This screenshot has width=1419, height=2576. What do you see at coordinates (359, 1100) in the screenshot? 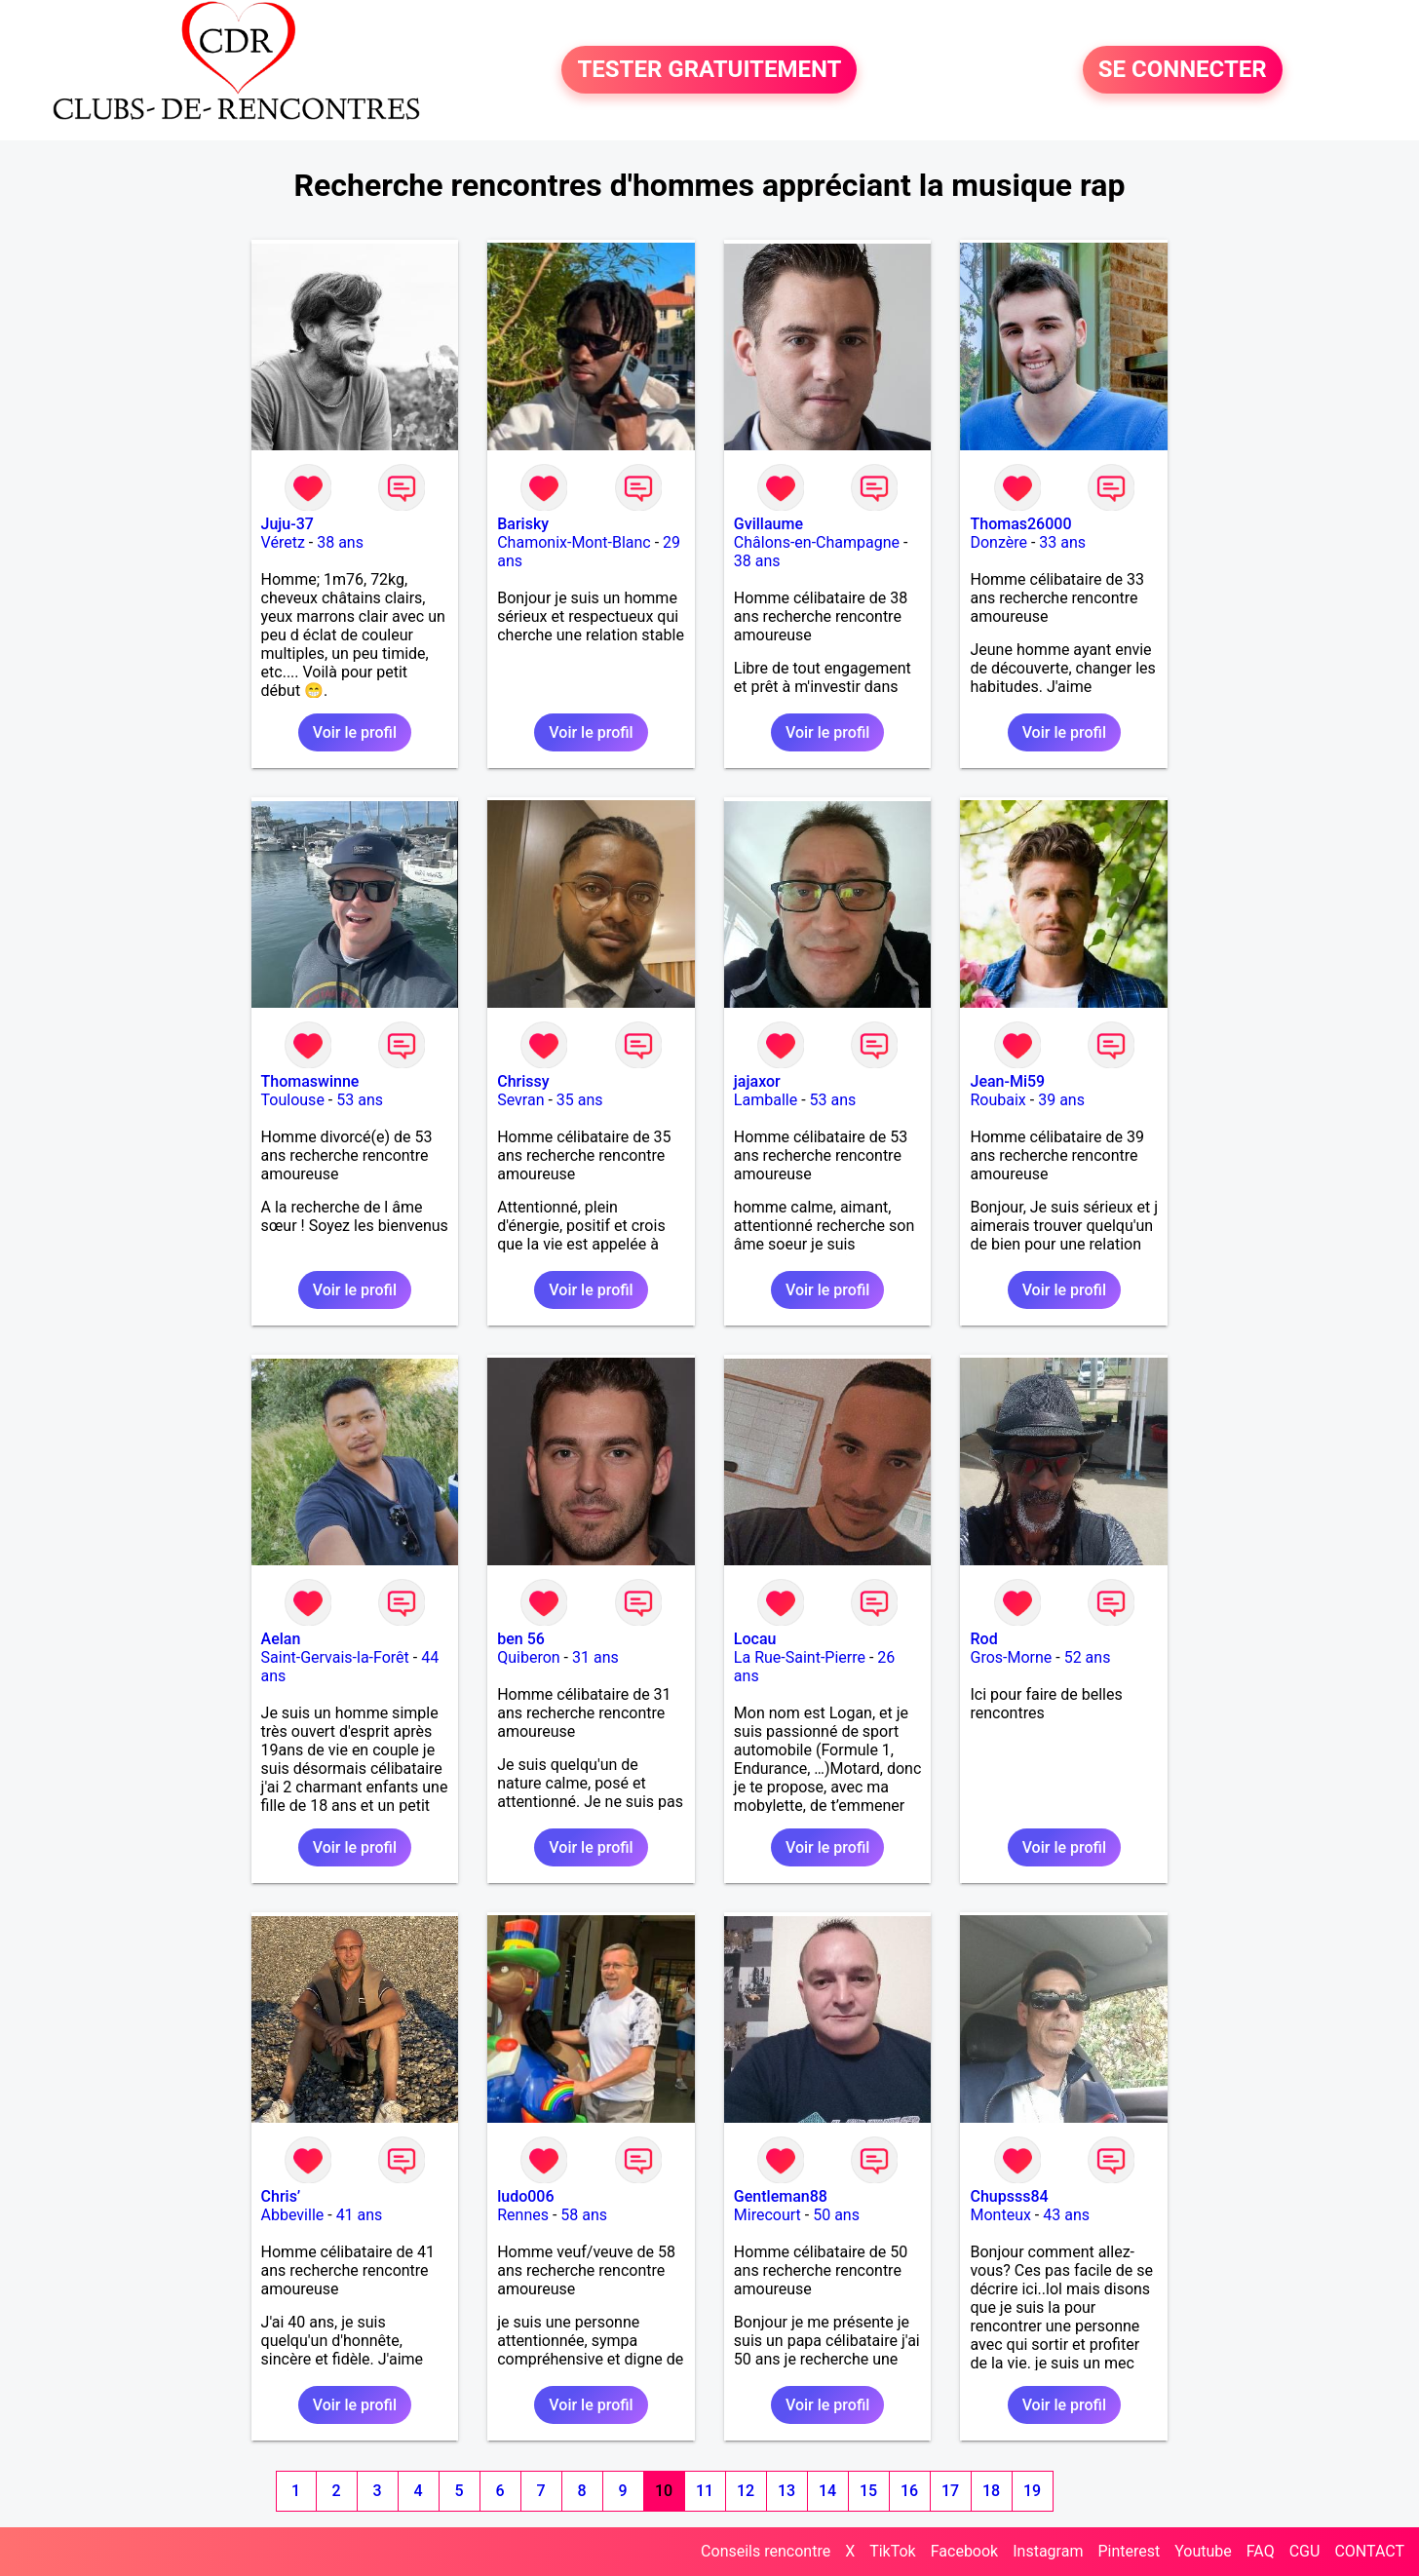
I see `53 ans` at bounding box center [359, 1100].